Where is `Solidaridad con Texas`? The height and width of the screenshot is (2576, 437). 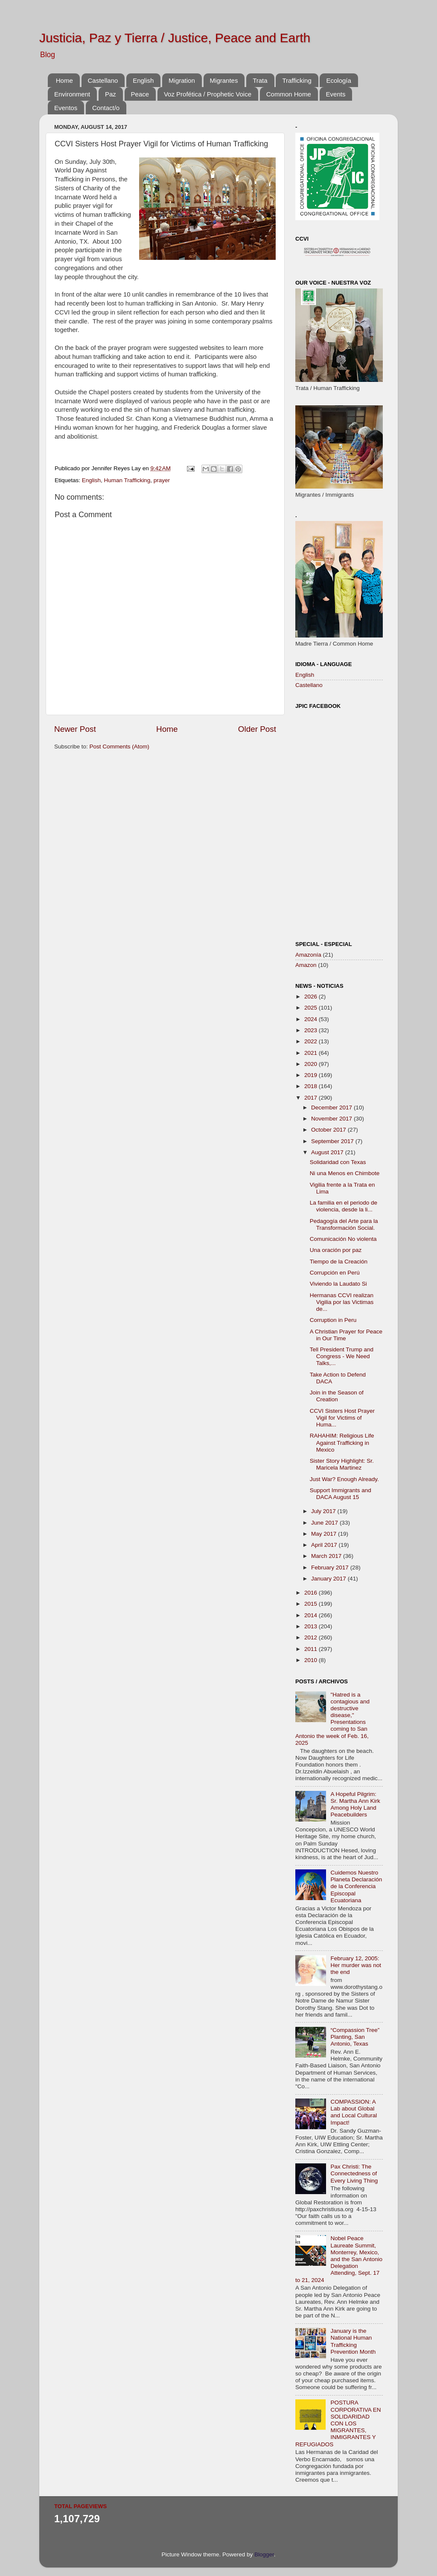 Solidaridad con Texas is located at coordinates (338, 1162).